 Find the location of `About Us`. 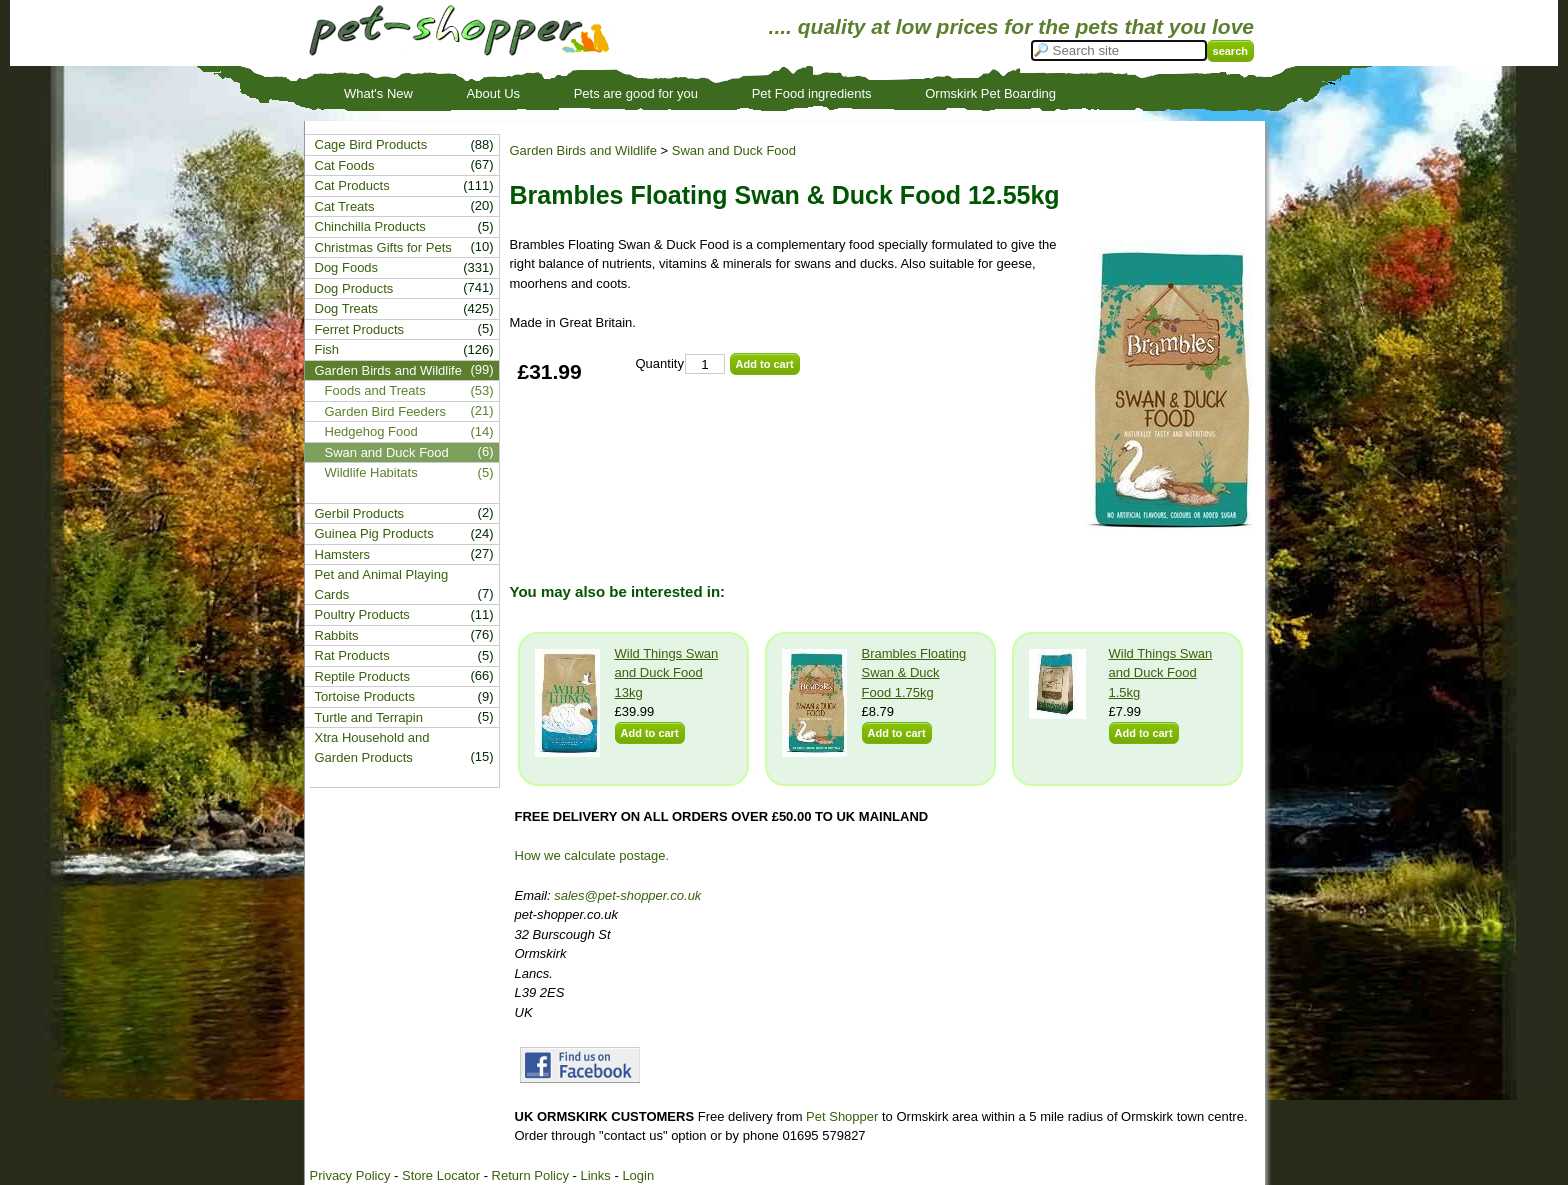

About Us is located at coordinates (493, 93).